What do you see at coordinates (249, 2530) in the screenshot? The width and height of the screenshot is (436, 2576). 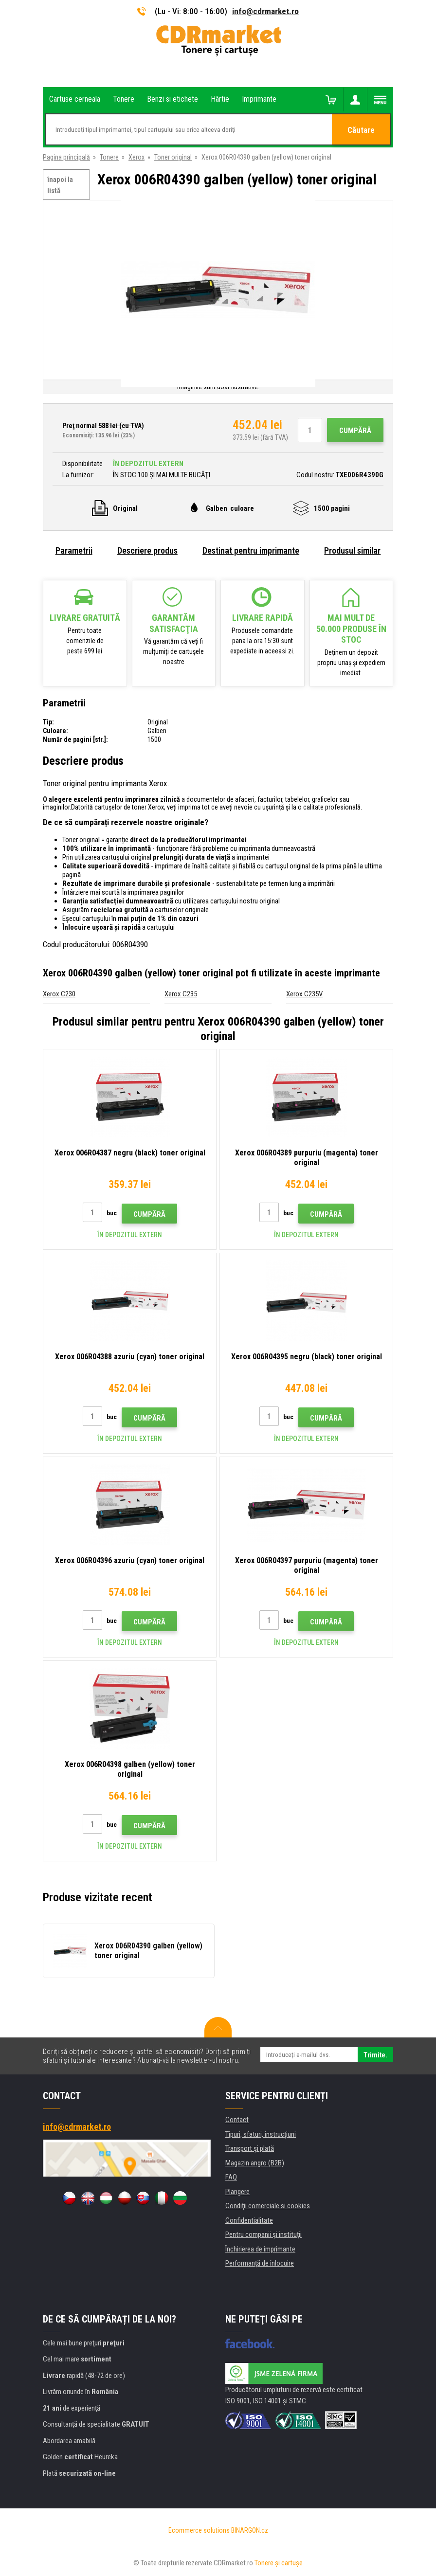 I see `BINARGON.cz` at bounding box center [249, 2530].